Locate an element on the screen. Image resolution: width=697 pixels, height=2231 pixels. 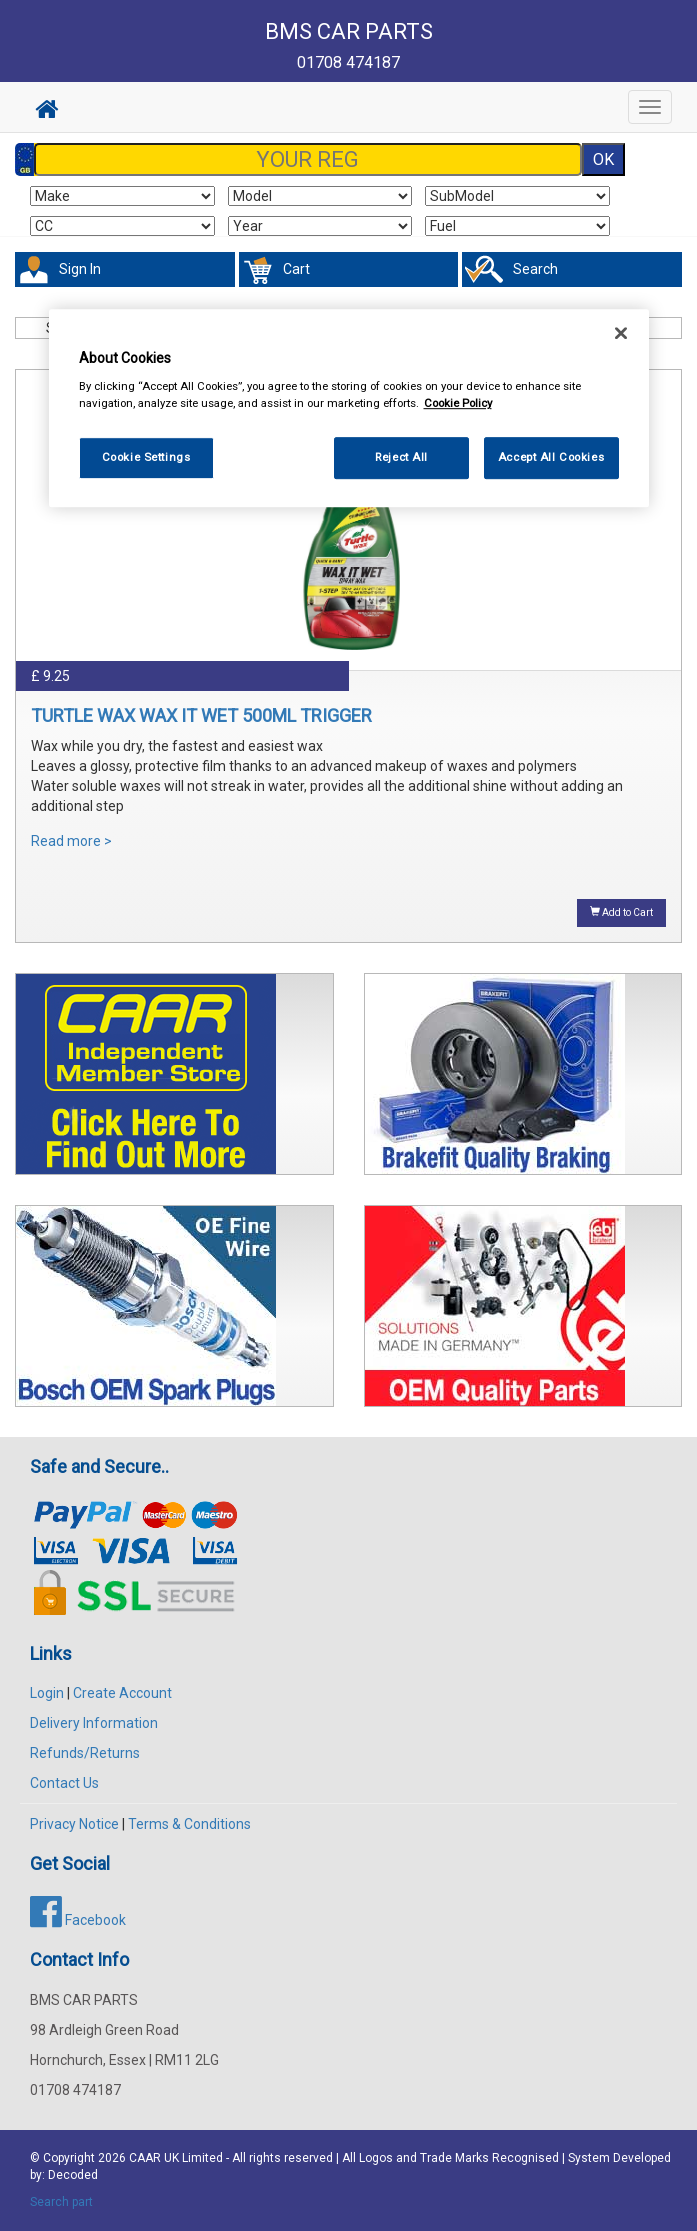
CAAR is located at coordinates (145, 2158).